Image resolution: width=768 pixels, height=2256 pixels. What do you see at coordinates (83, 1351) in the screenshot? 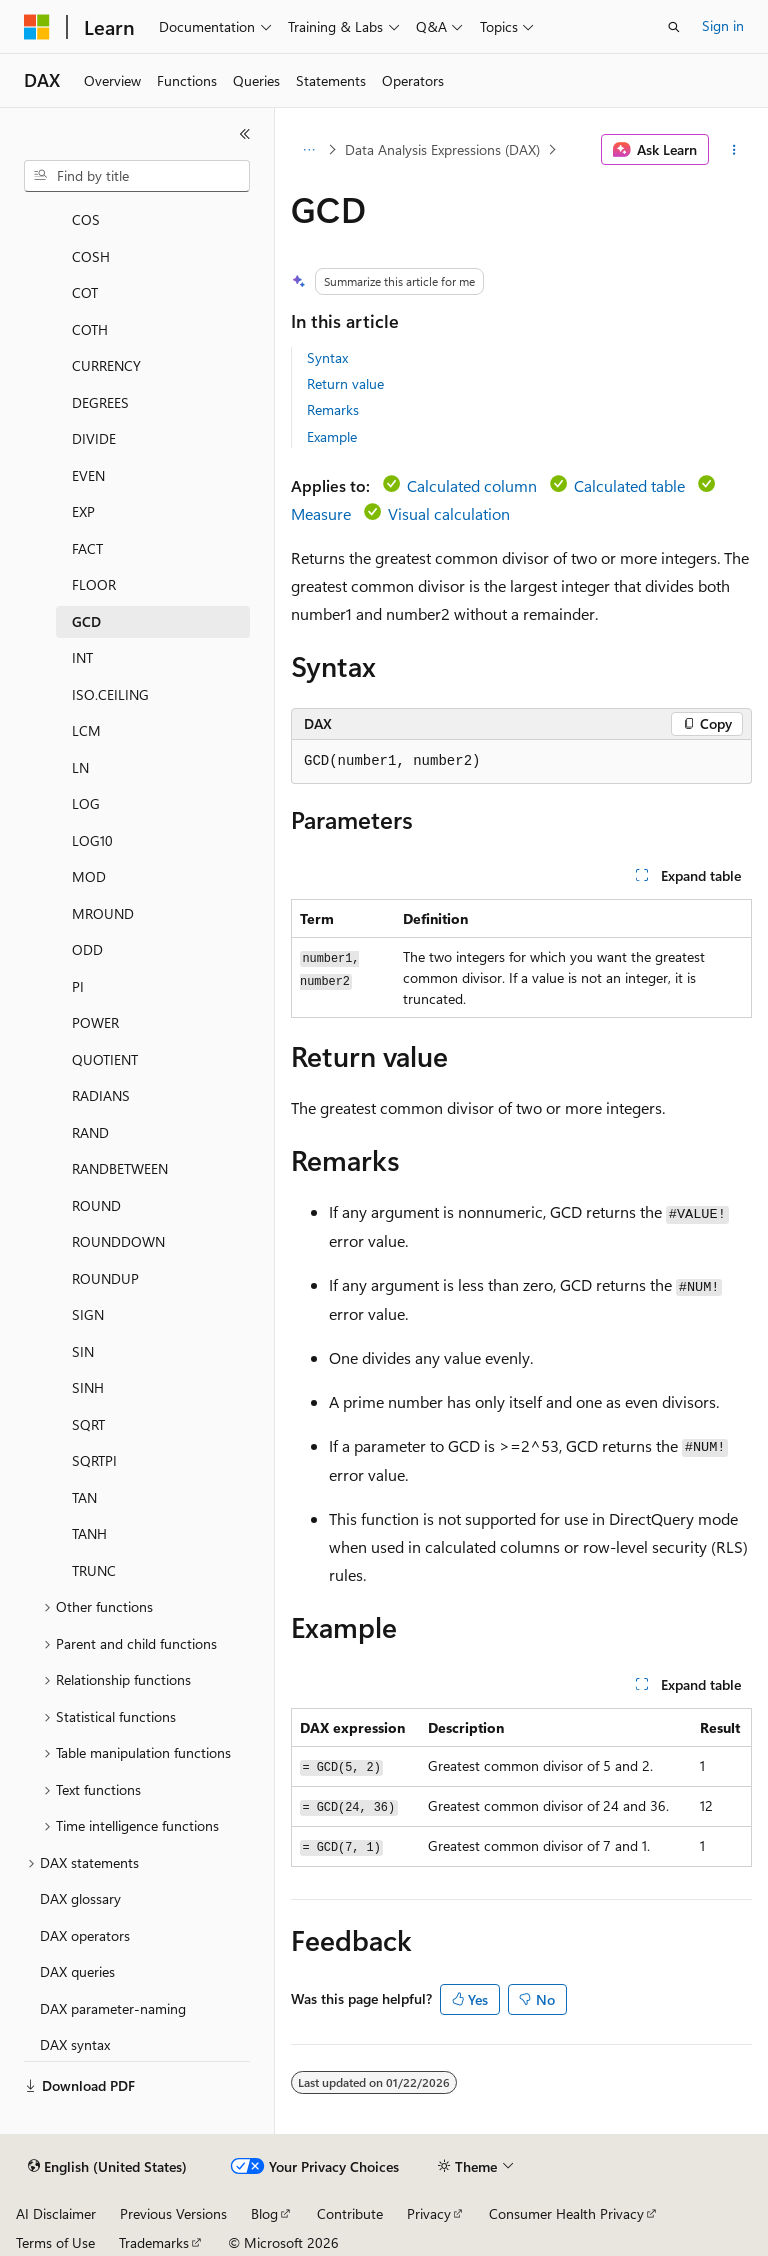
I see `SIN [treeitem]` at bounding box center [83, 1351].